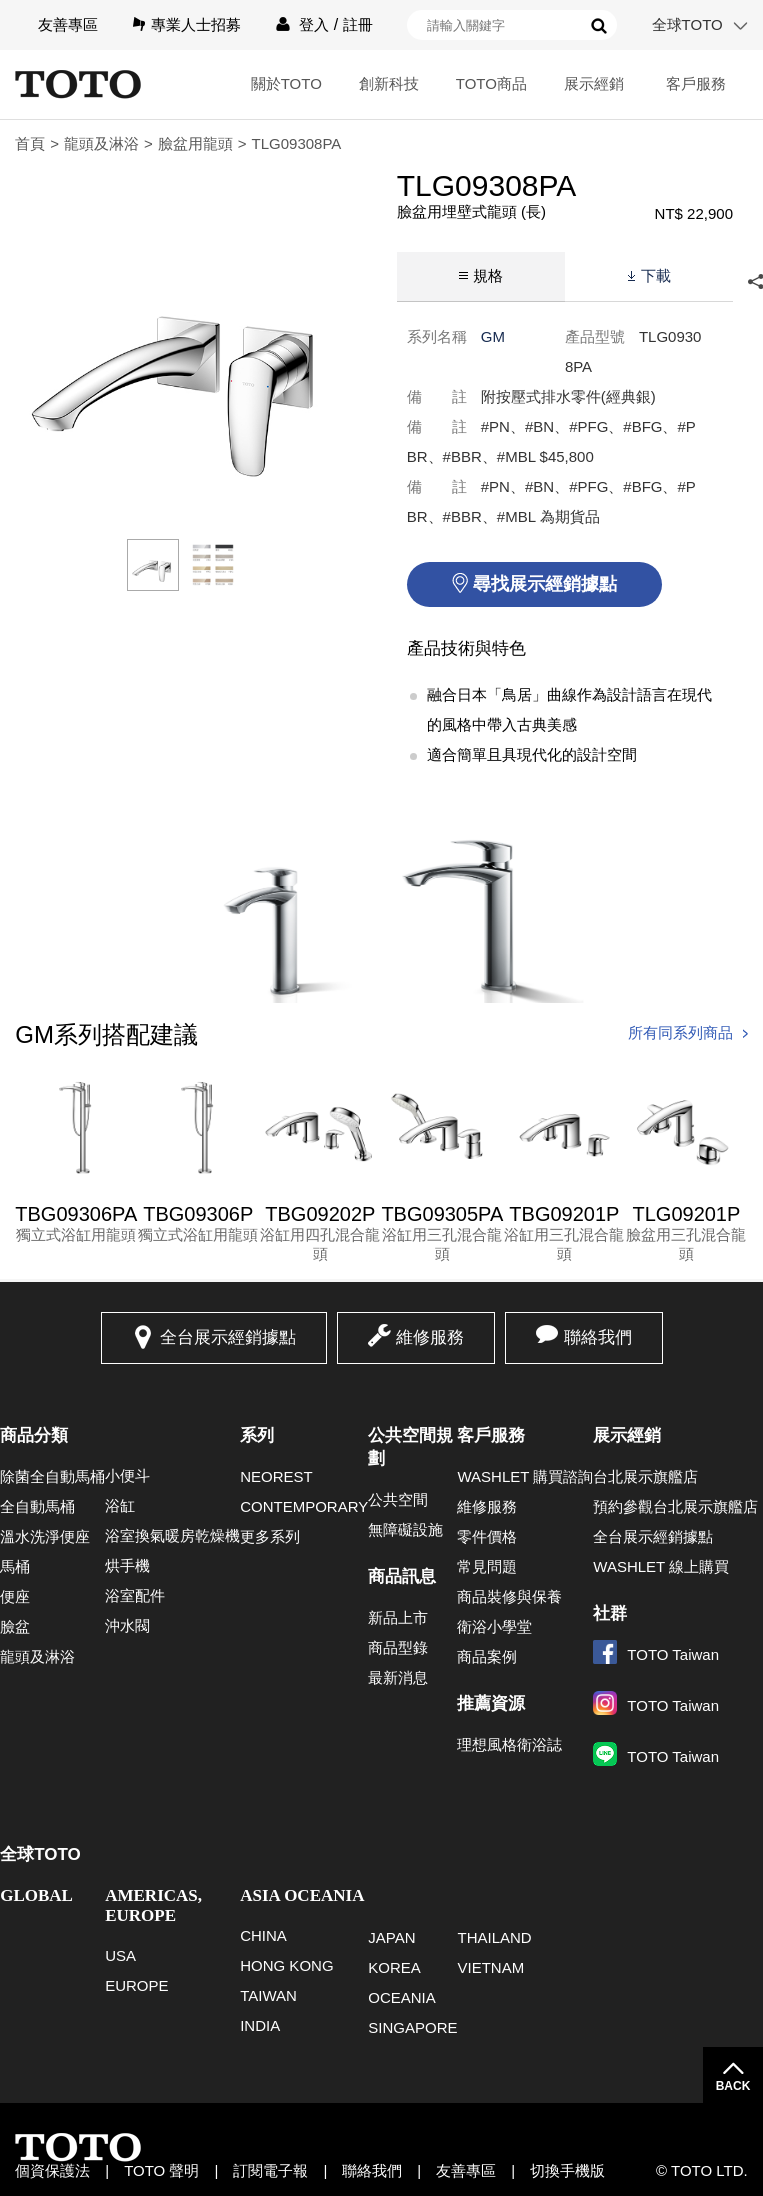  Describe the element at coordinates (358, 24) in the screenshot. I see `註冊` at that location.